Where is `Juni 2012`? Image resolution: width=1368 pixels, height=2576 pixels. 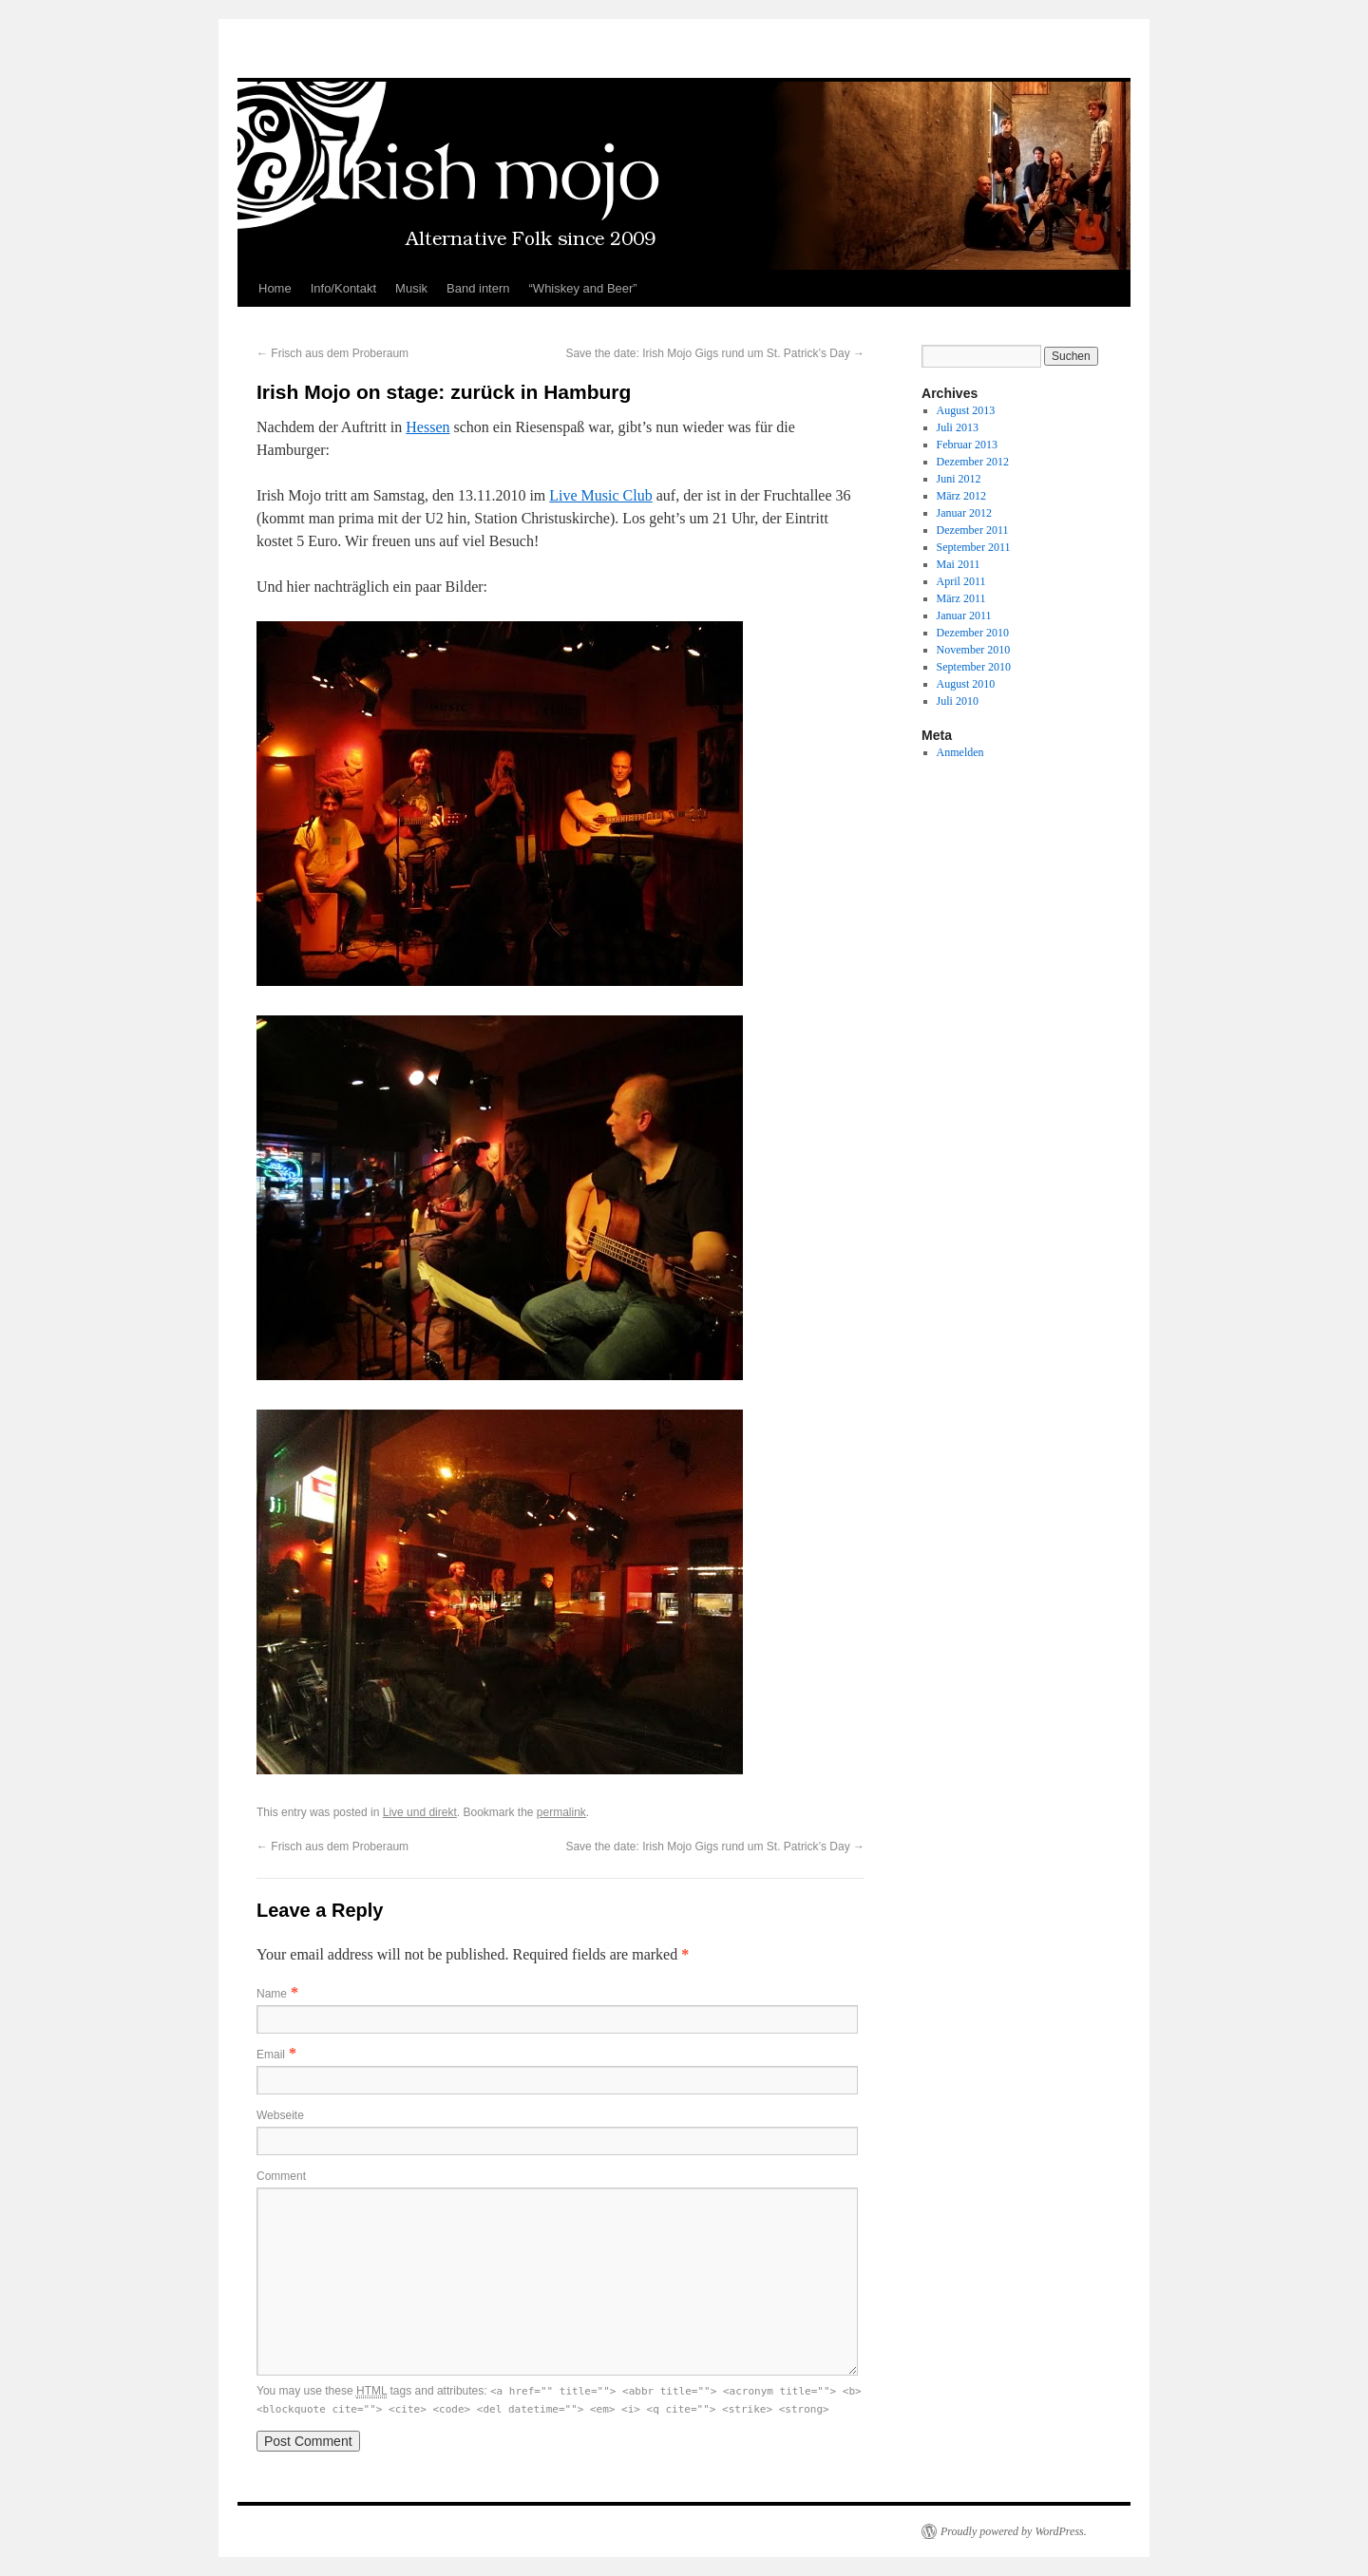
Juni 2012 is located at coordinates (959, 478).